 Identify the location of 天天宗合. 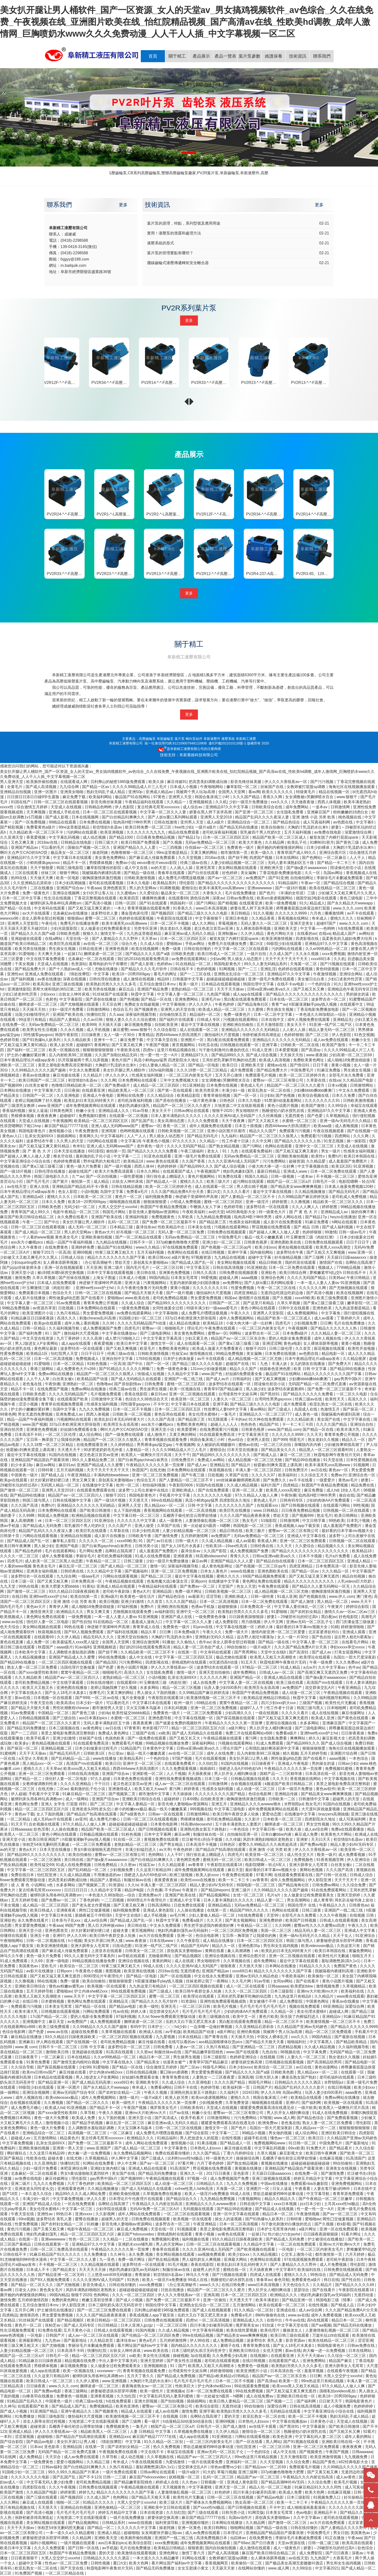
(53, 2457).